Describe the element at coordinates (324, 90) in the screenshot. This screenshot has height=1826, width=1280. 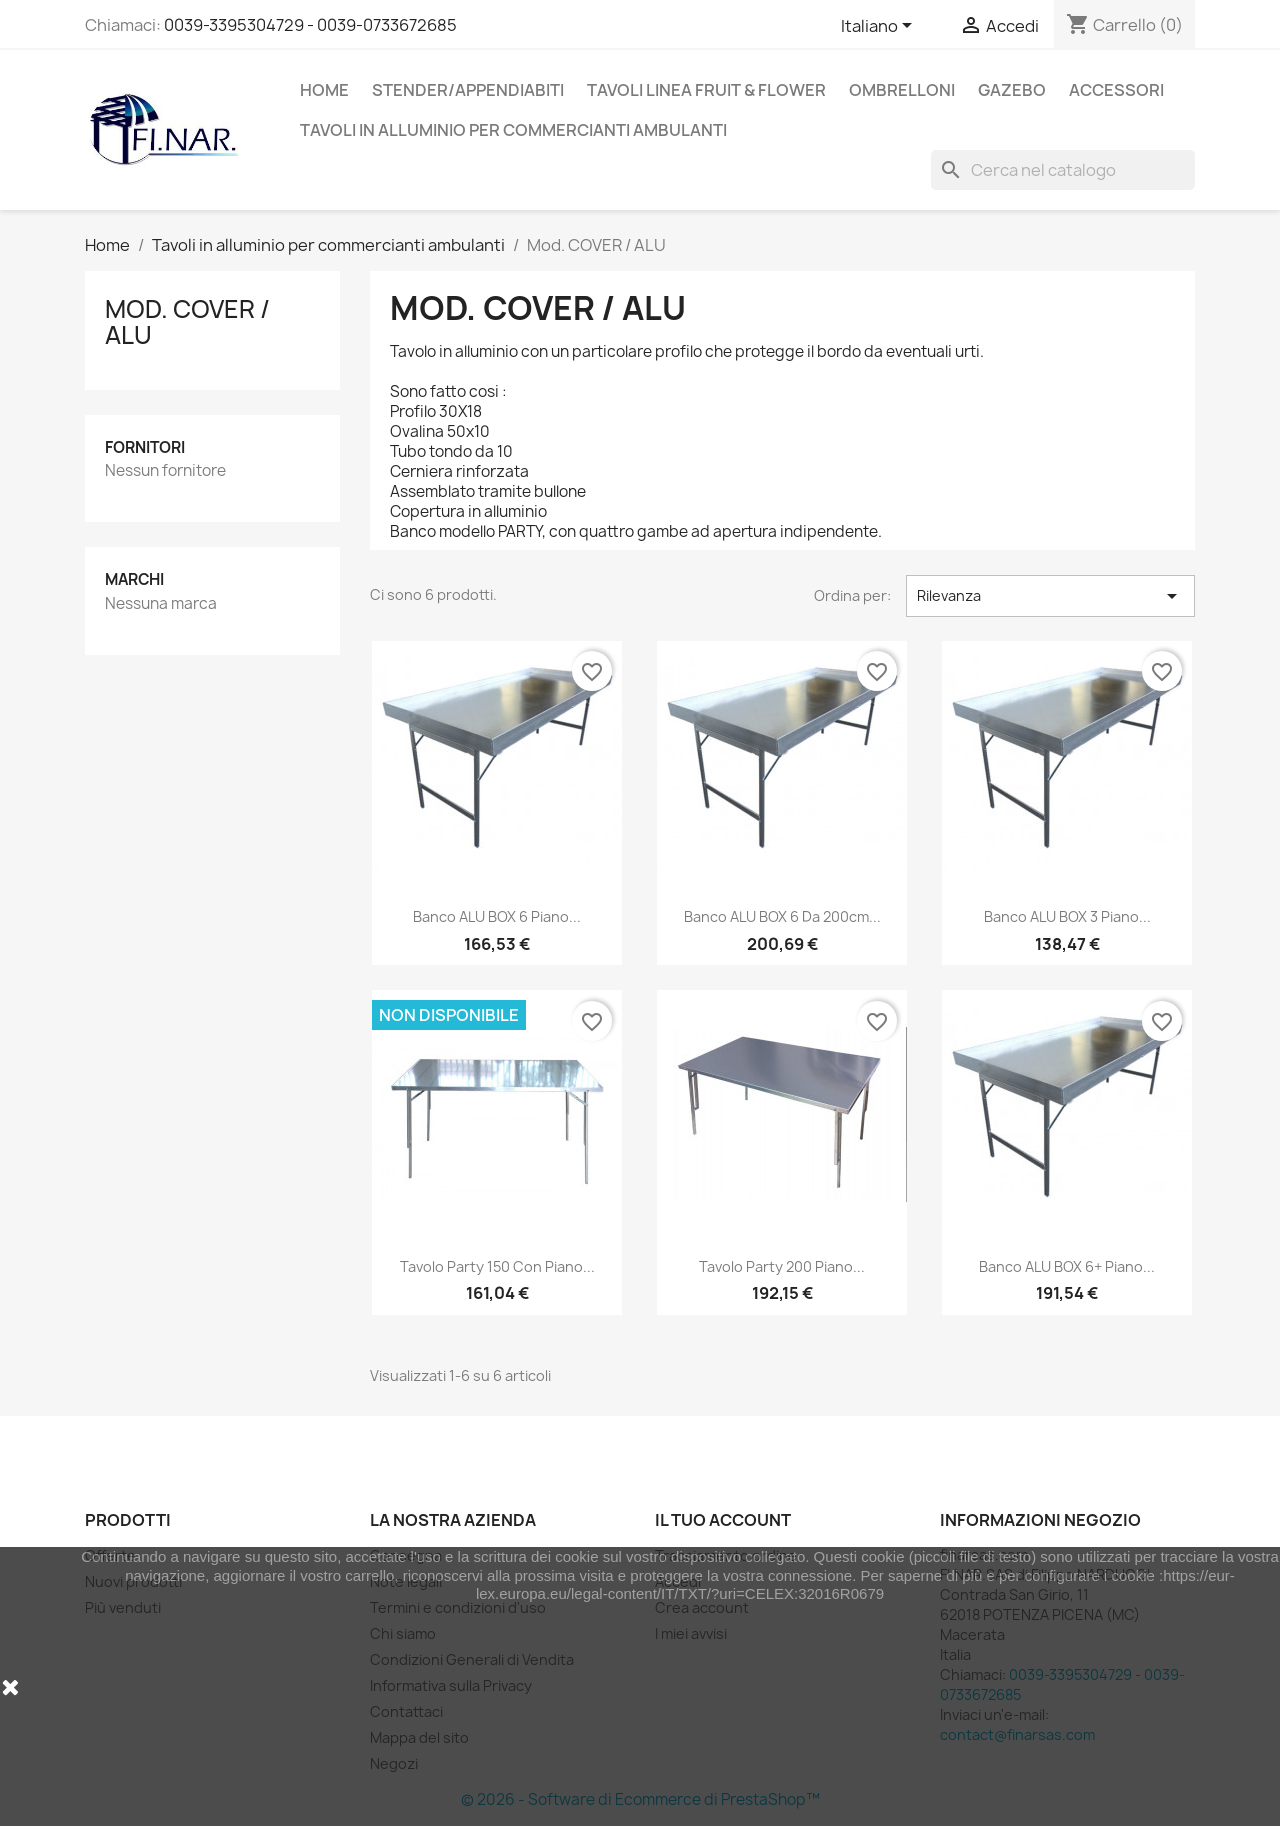
I see `Home` at that location.